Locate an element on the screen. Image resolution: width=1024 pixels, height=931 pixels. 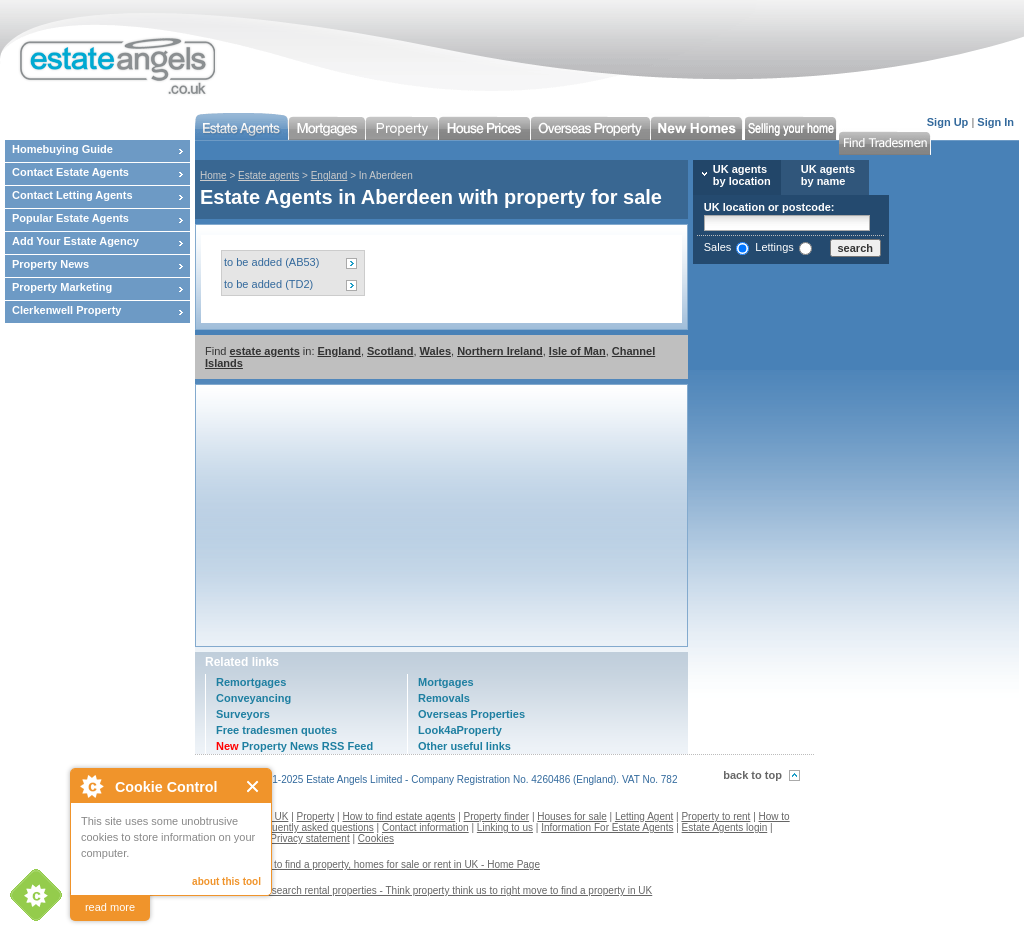
UK agents by name is located at coordinates (828, 175).